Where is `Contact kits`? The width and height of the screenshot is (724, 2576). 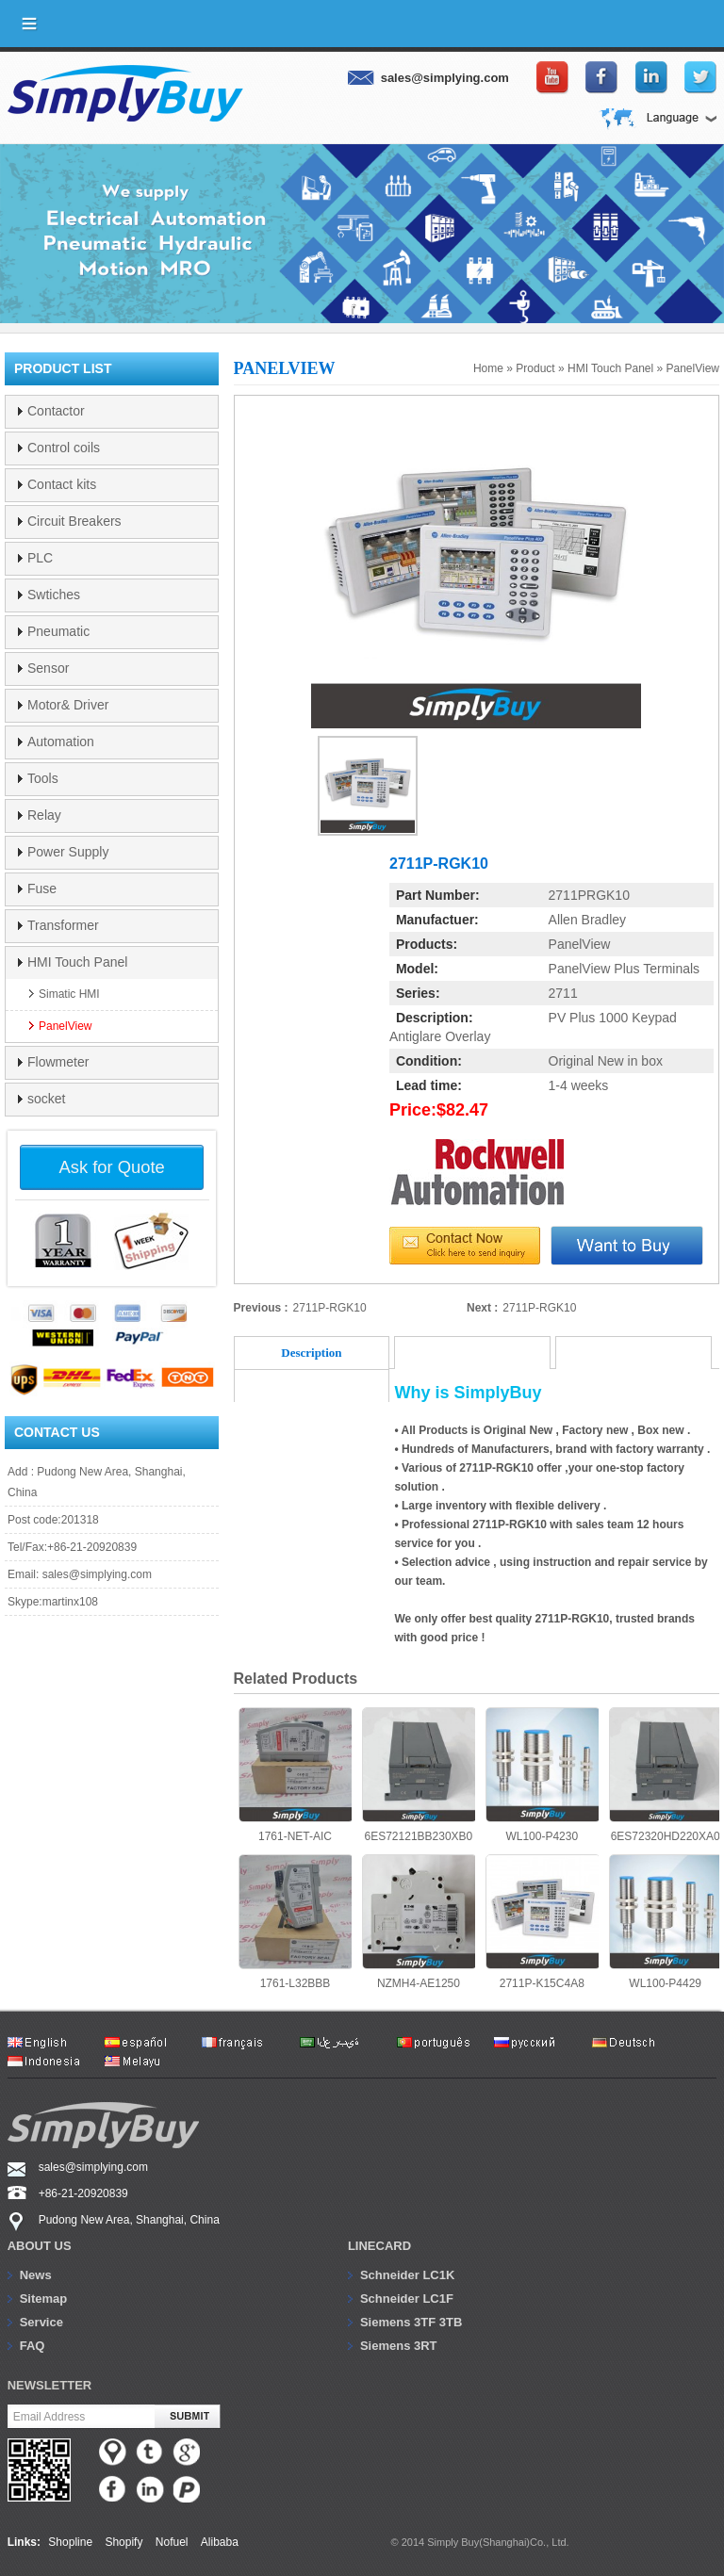
Contact kits is located at coordinates (61, 484).